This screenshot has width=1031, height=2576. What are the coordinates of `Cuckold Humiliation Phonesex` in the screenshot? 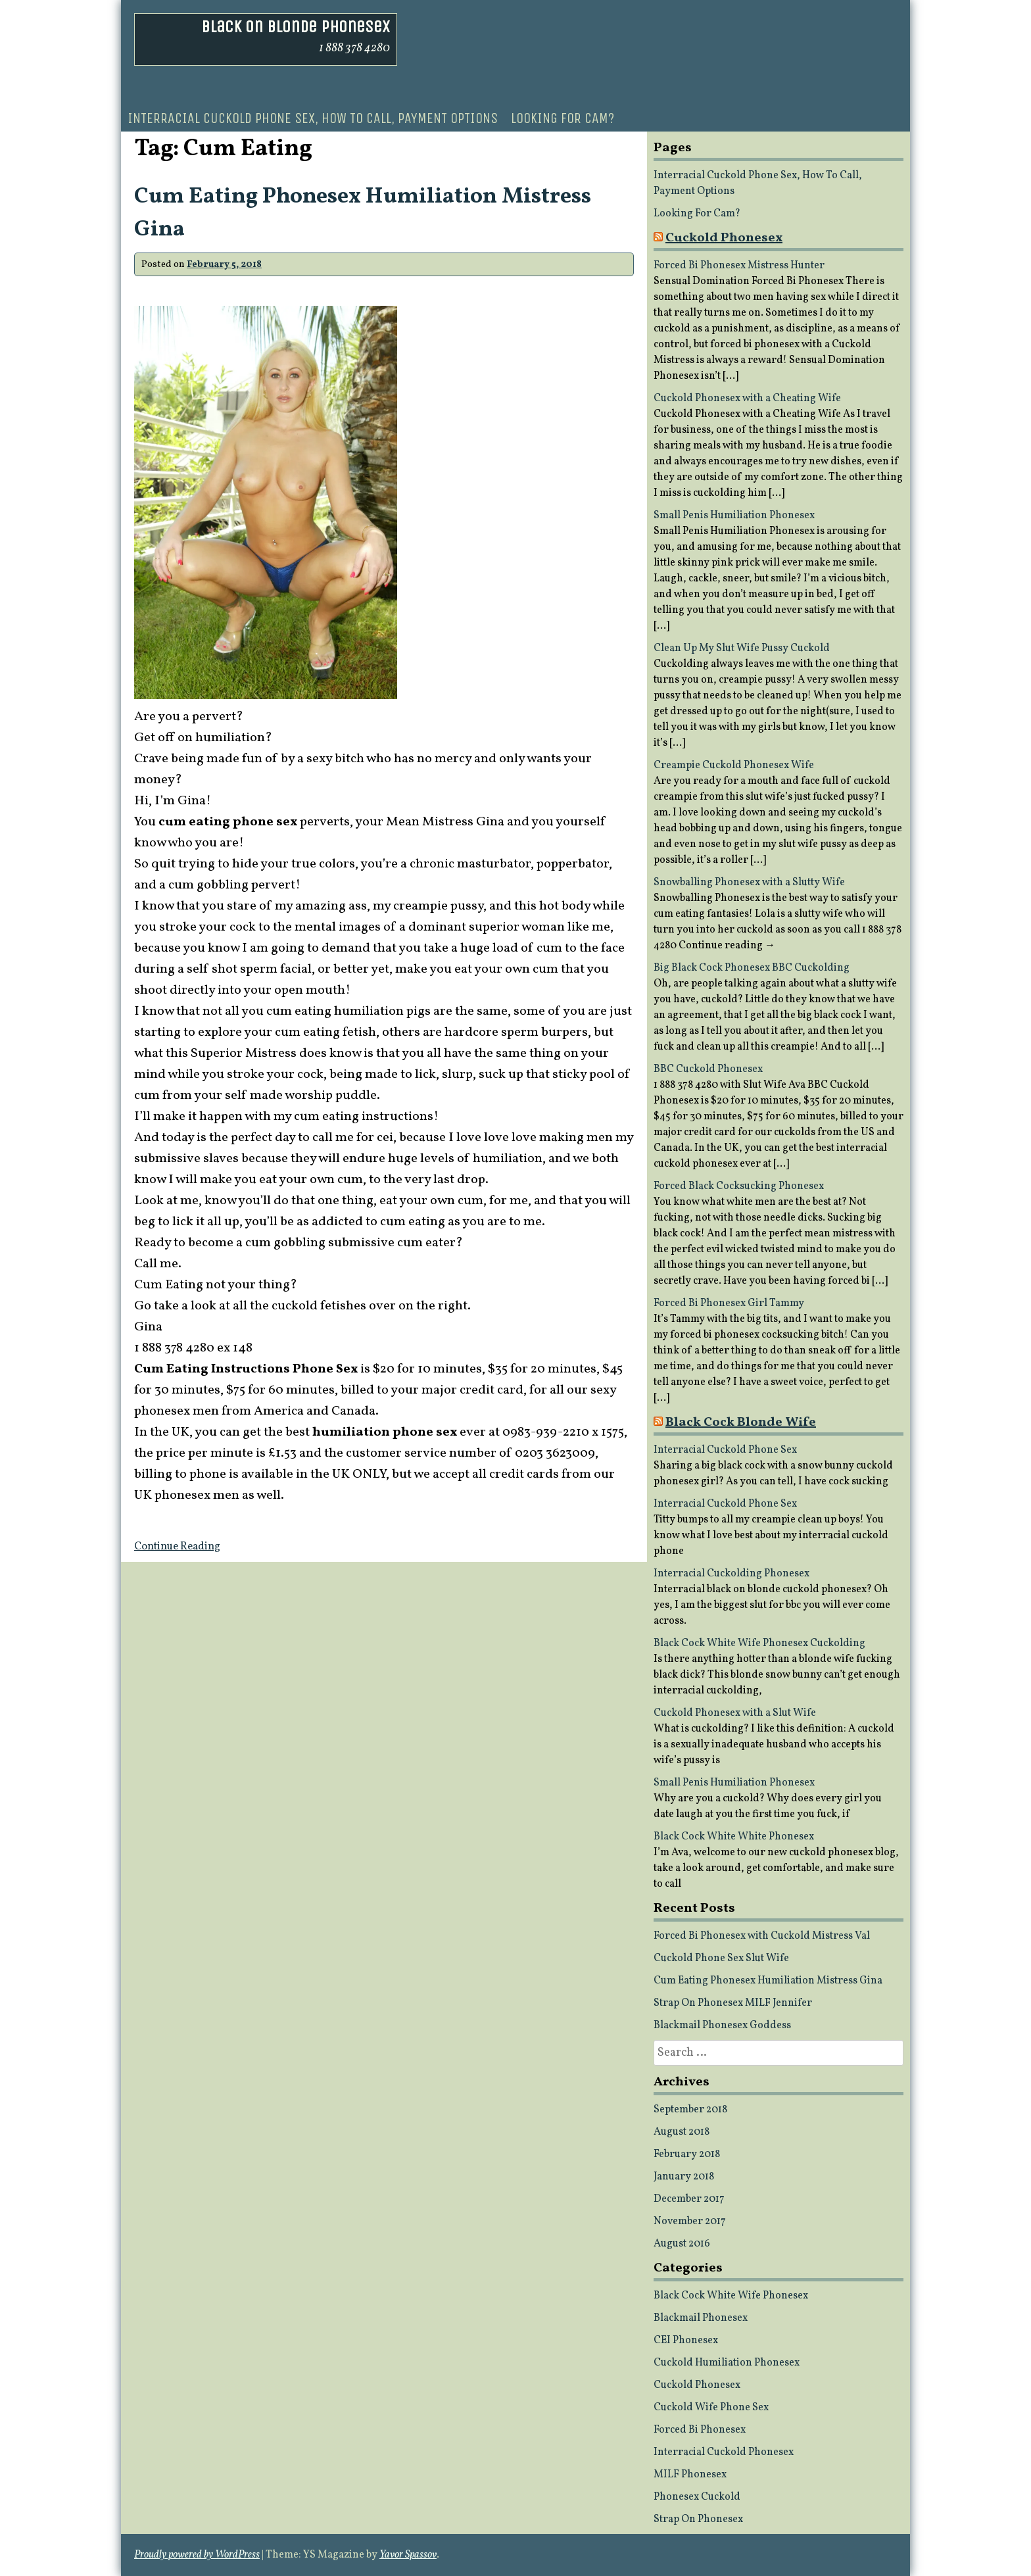 It's located at (727, 2363).